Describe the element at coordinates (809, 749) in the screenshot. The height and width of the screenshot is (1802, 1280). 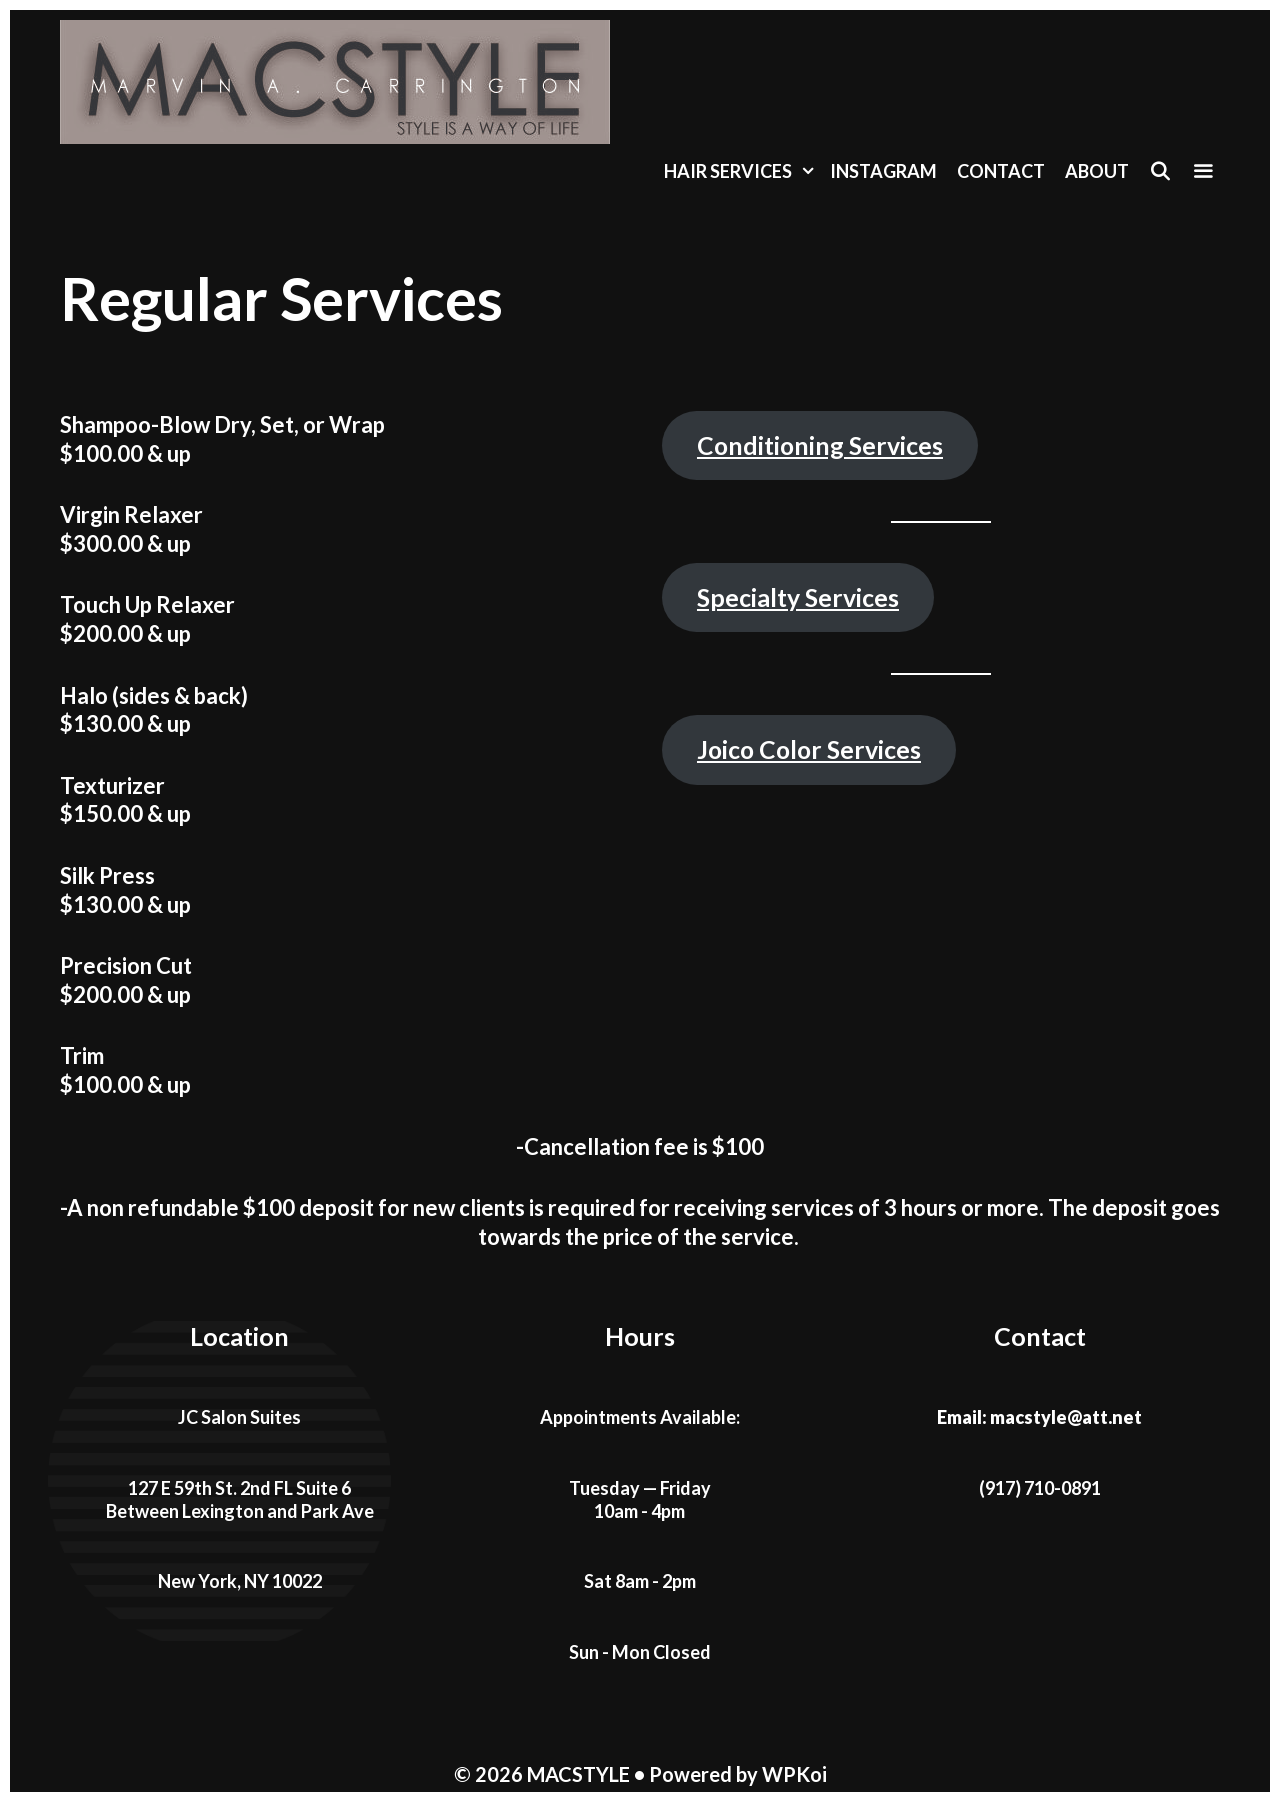
I see `Joico Color Services` at that location.